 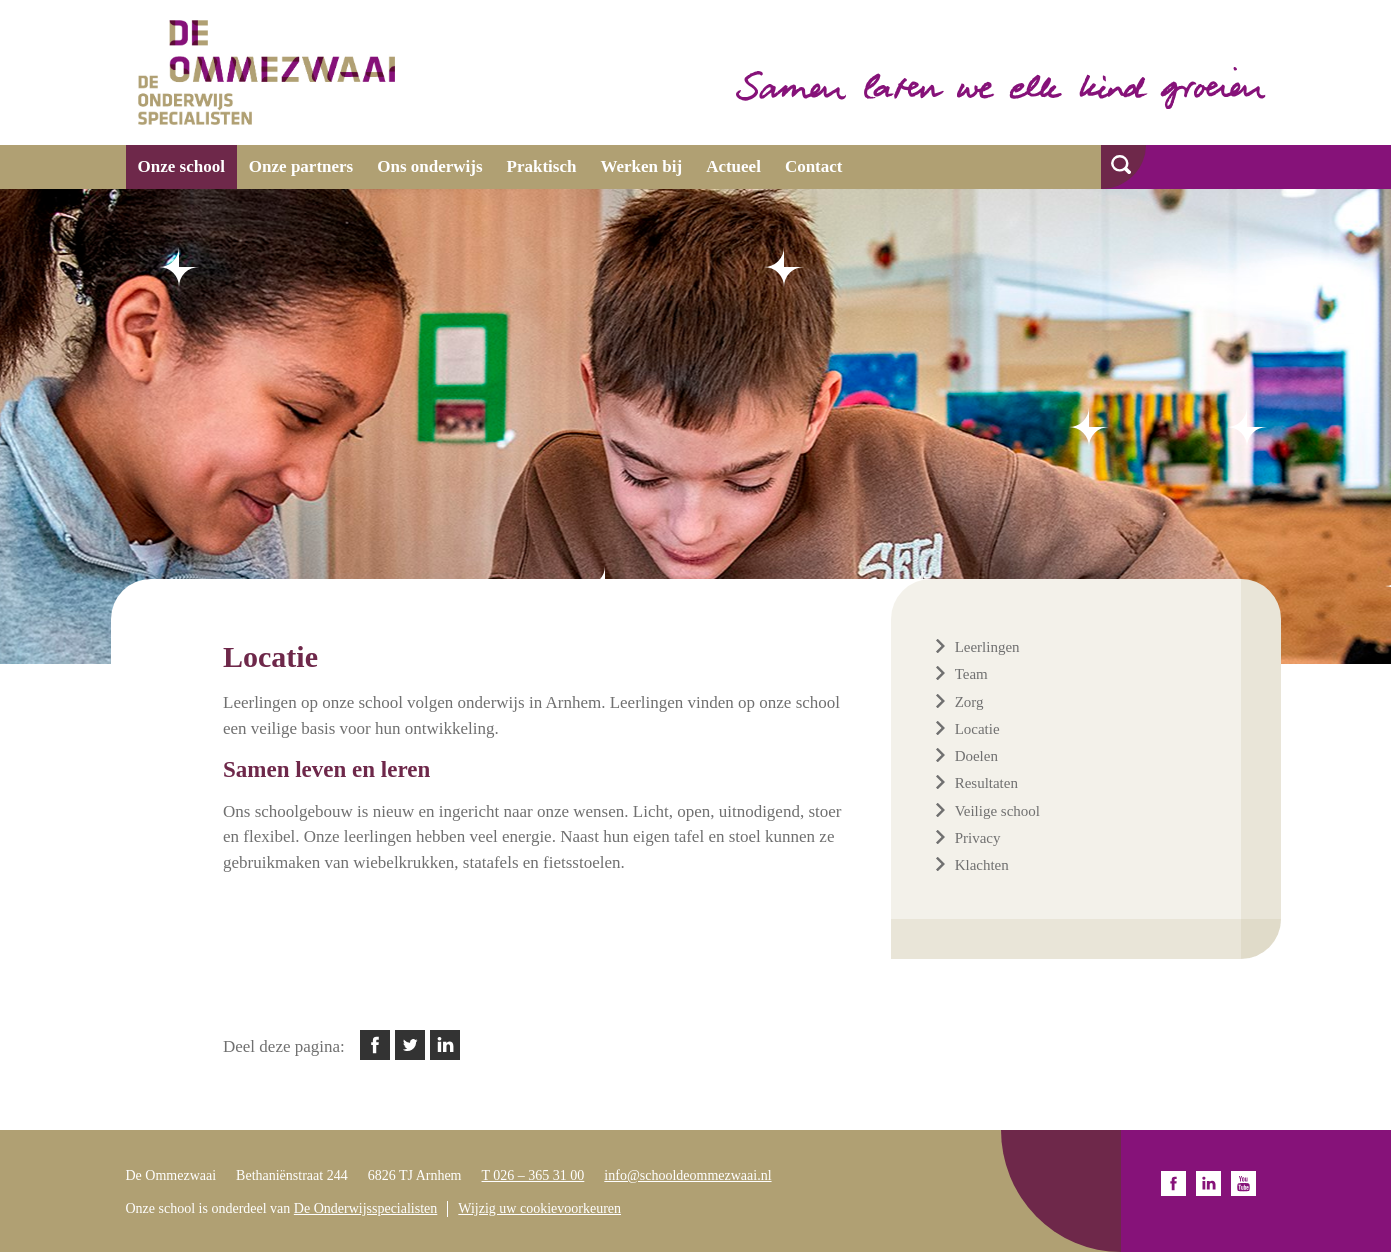 What do you see at coordinates (997, 811) in the screenshot?
I see `Veilige school` at bounding box center [997, 811].